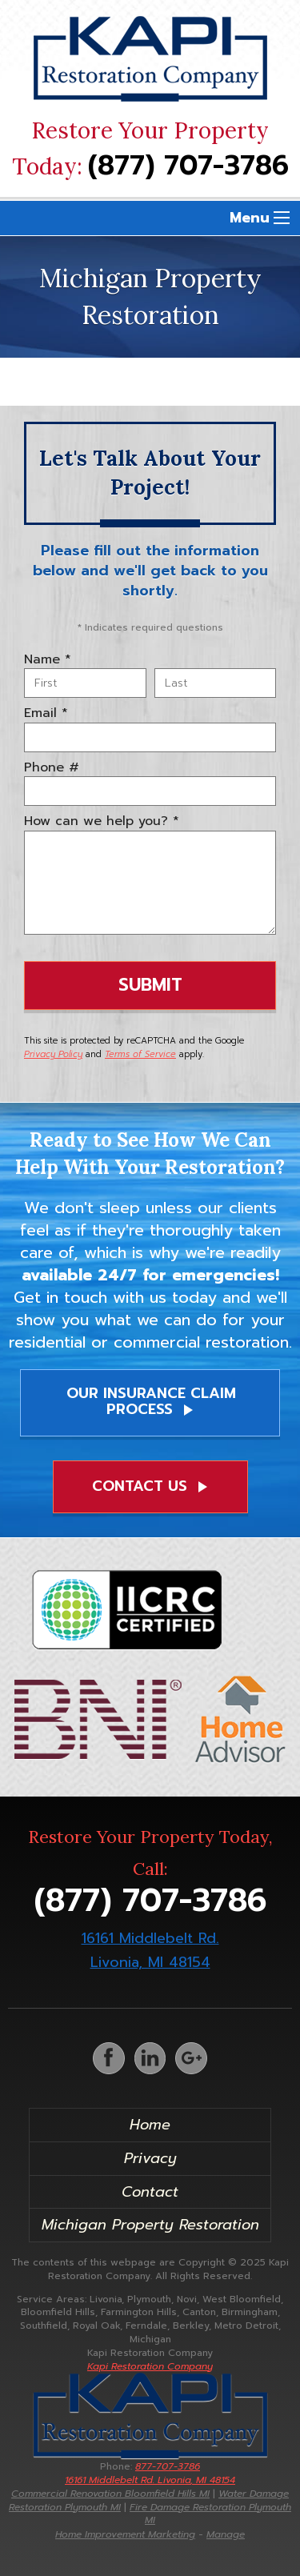 This screenshot has height=2576, width=300. Describe the element at coordinates (125, 2534) in the screenshot. I see `Home Improvement Marketing` at that location.